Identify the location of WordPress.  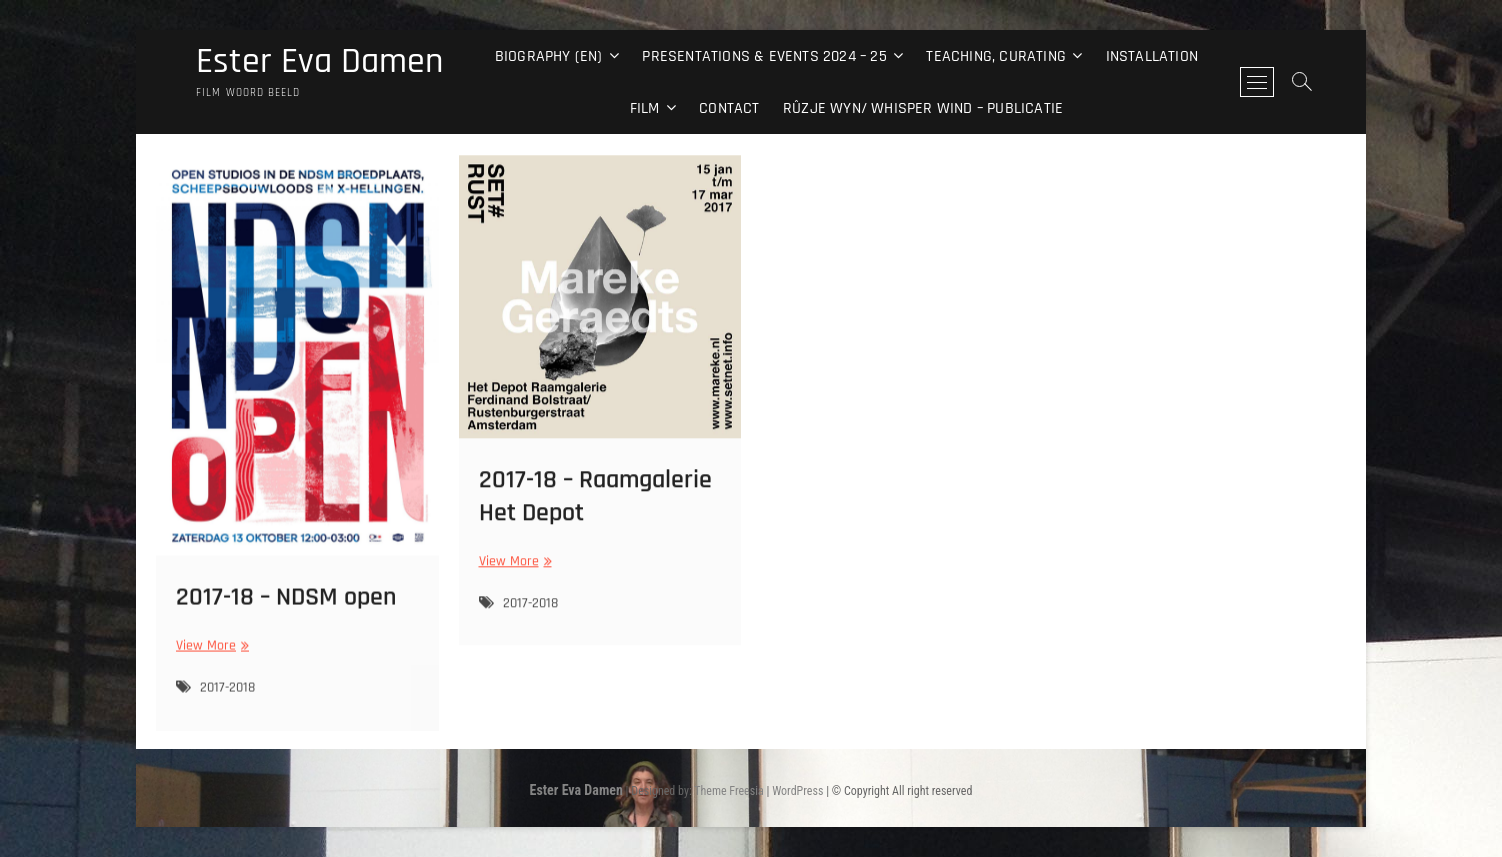
(797, 791).